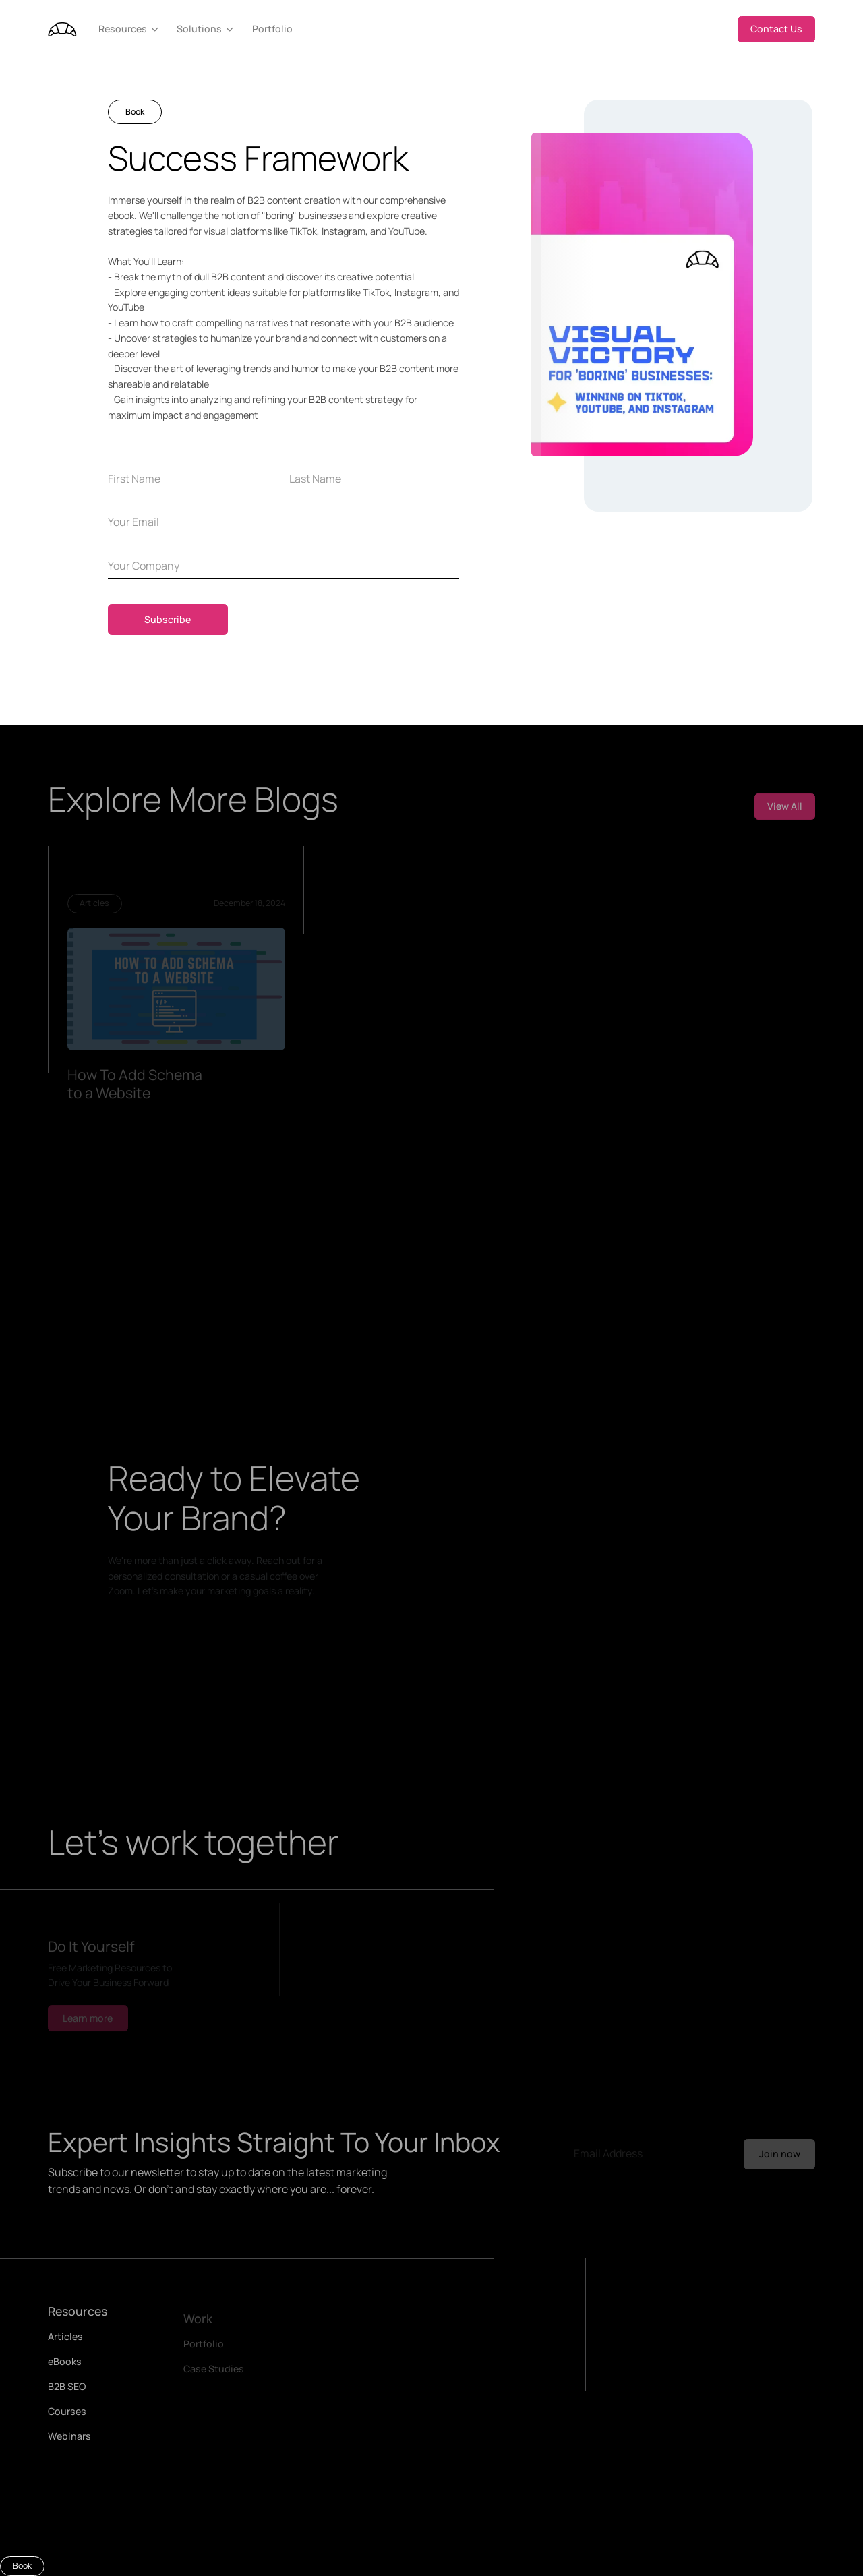 This screenshot has height=2576, width=863. I want to click on Webinars, so click(69, 2441).